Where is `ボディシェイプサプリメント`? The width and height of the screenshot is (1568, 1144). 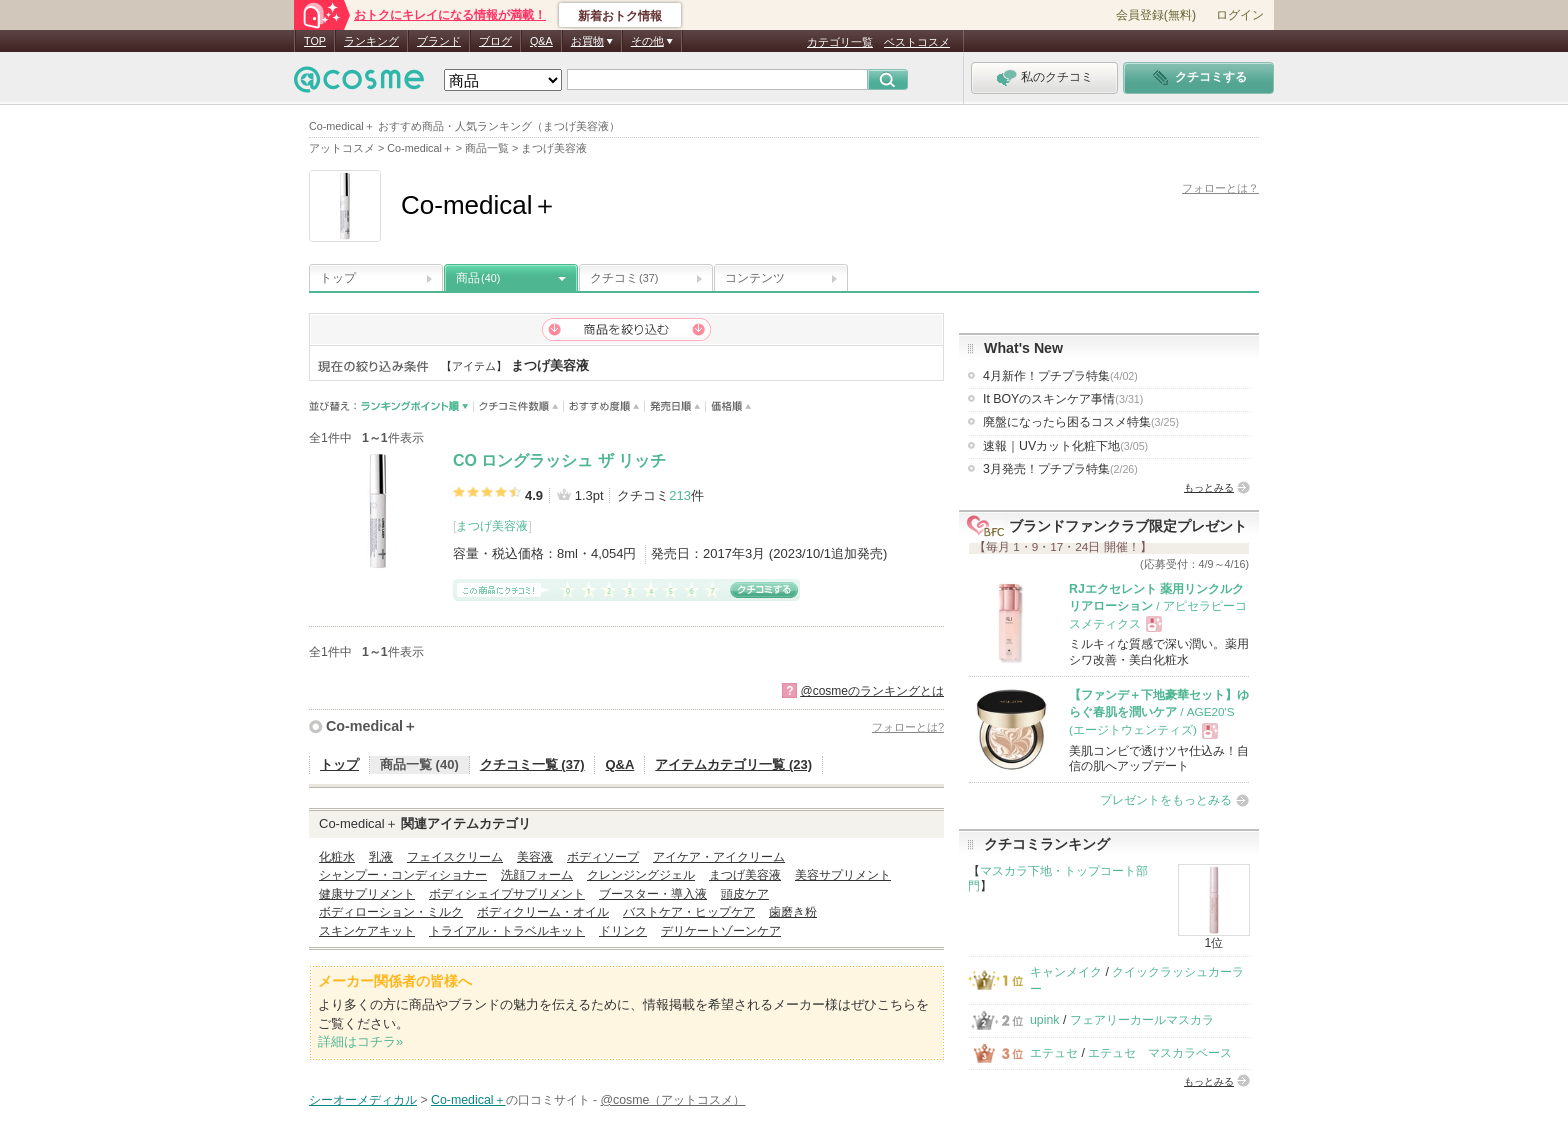
ボディシェイプサプリメント is located at coordinates (507, 894).